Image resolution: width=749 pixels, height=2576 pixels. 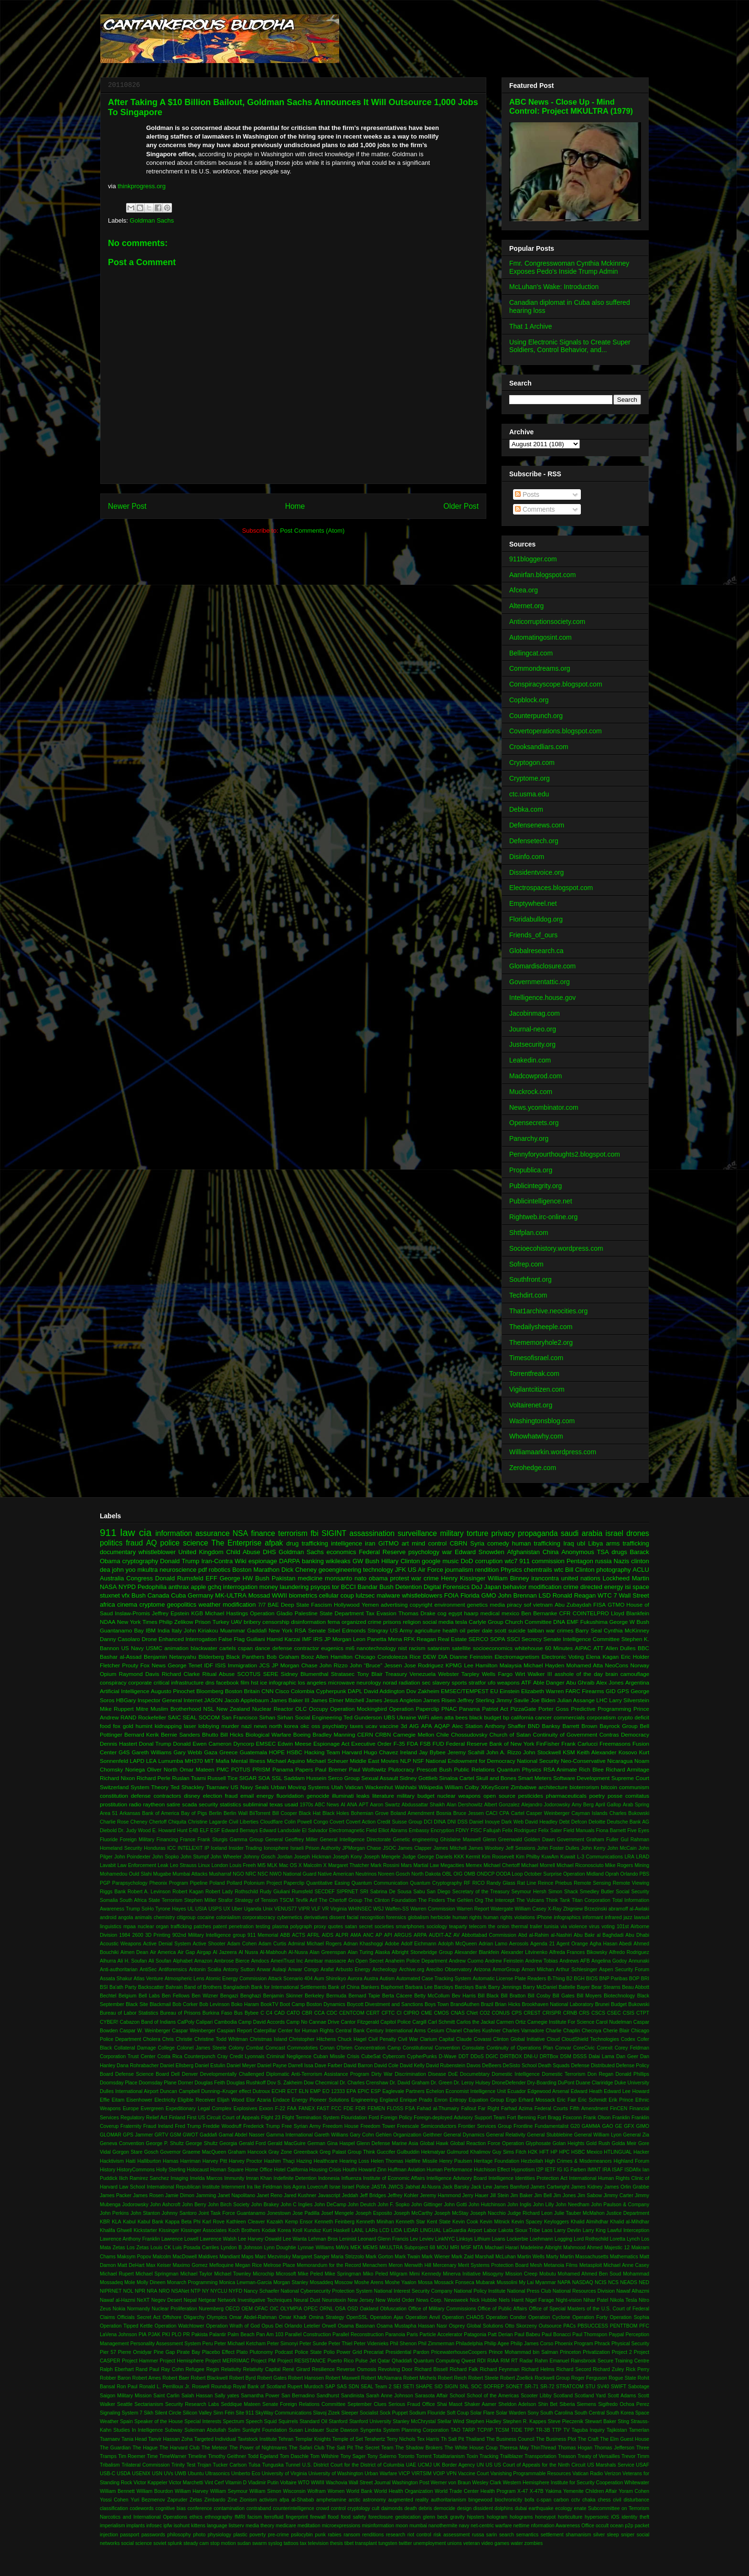 What do you see at coordinates (302, 2326) in the screenshot?
I see `Orlando Letelier` at bounding box center [302, 2326].